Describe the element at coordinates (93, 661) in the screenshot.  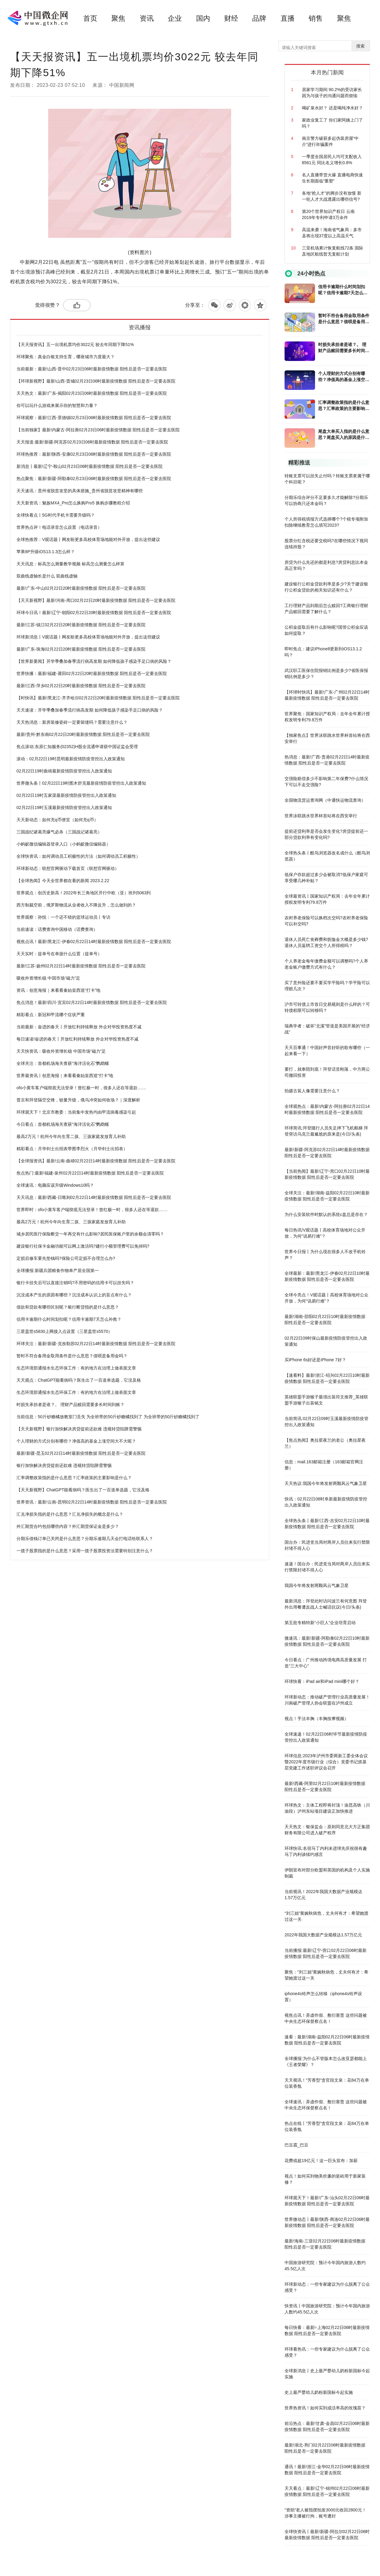
I see `【世界新要闻】开学季叠加春季流行病高发期 如何降低孩子感染手足口病的风险？` at that location.